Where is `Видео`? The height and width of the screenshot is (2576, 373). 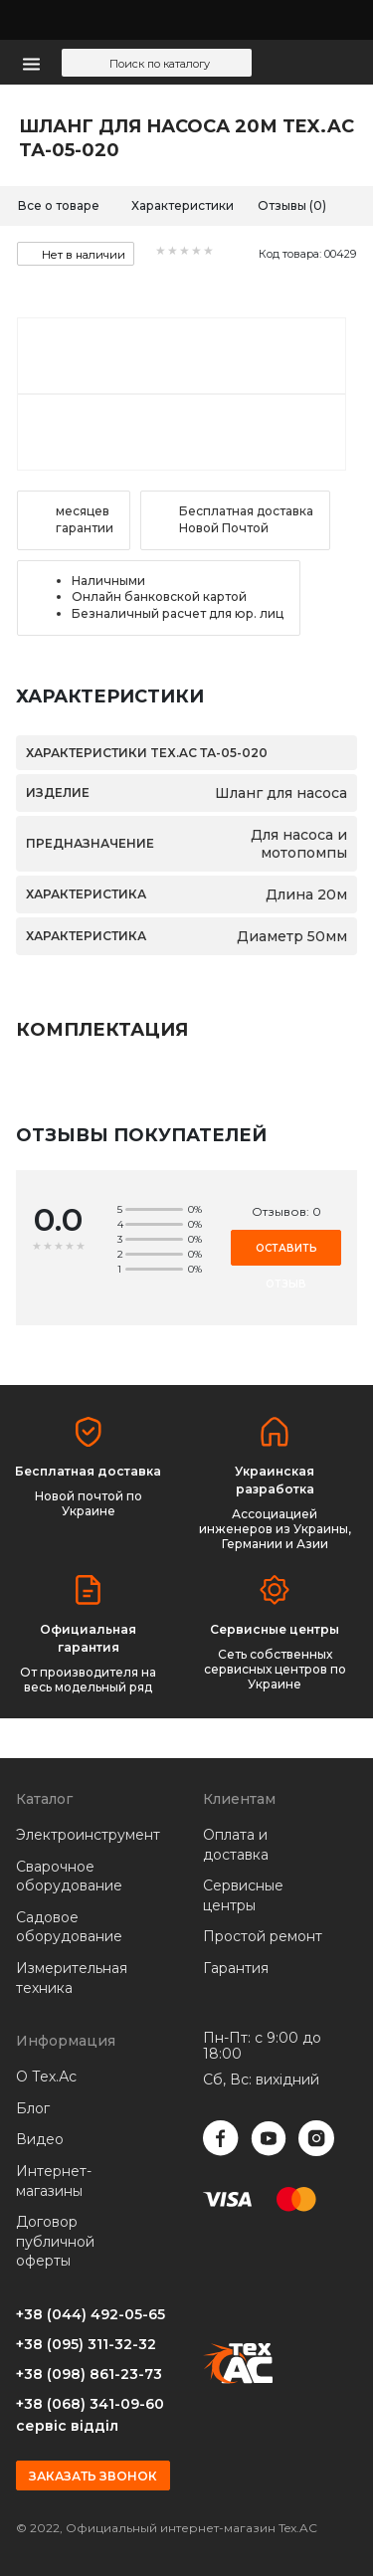 Видео is located at coordinates (40, 2139).